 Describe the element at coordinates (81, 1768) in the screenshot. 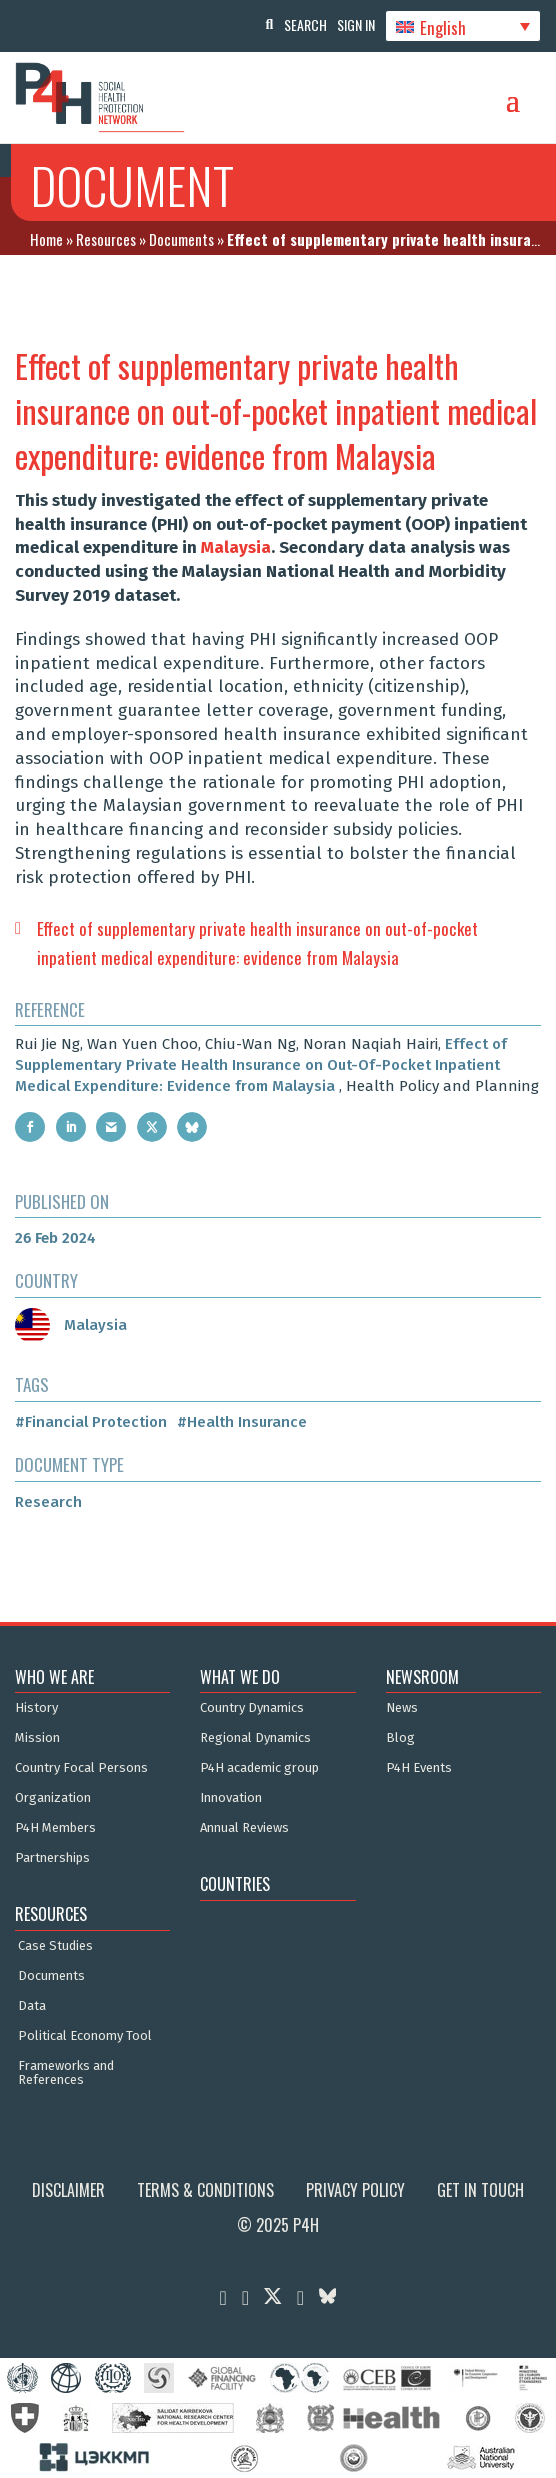

I see `Country Focal Persons` at that location.